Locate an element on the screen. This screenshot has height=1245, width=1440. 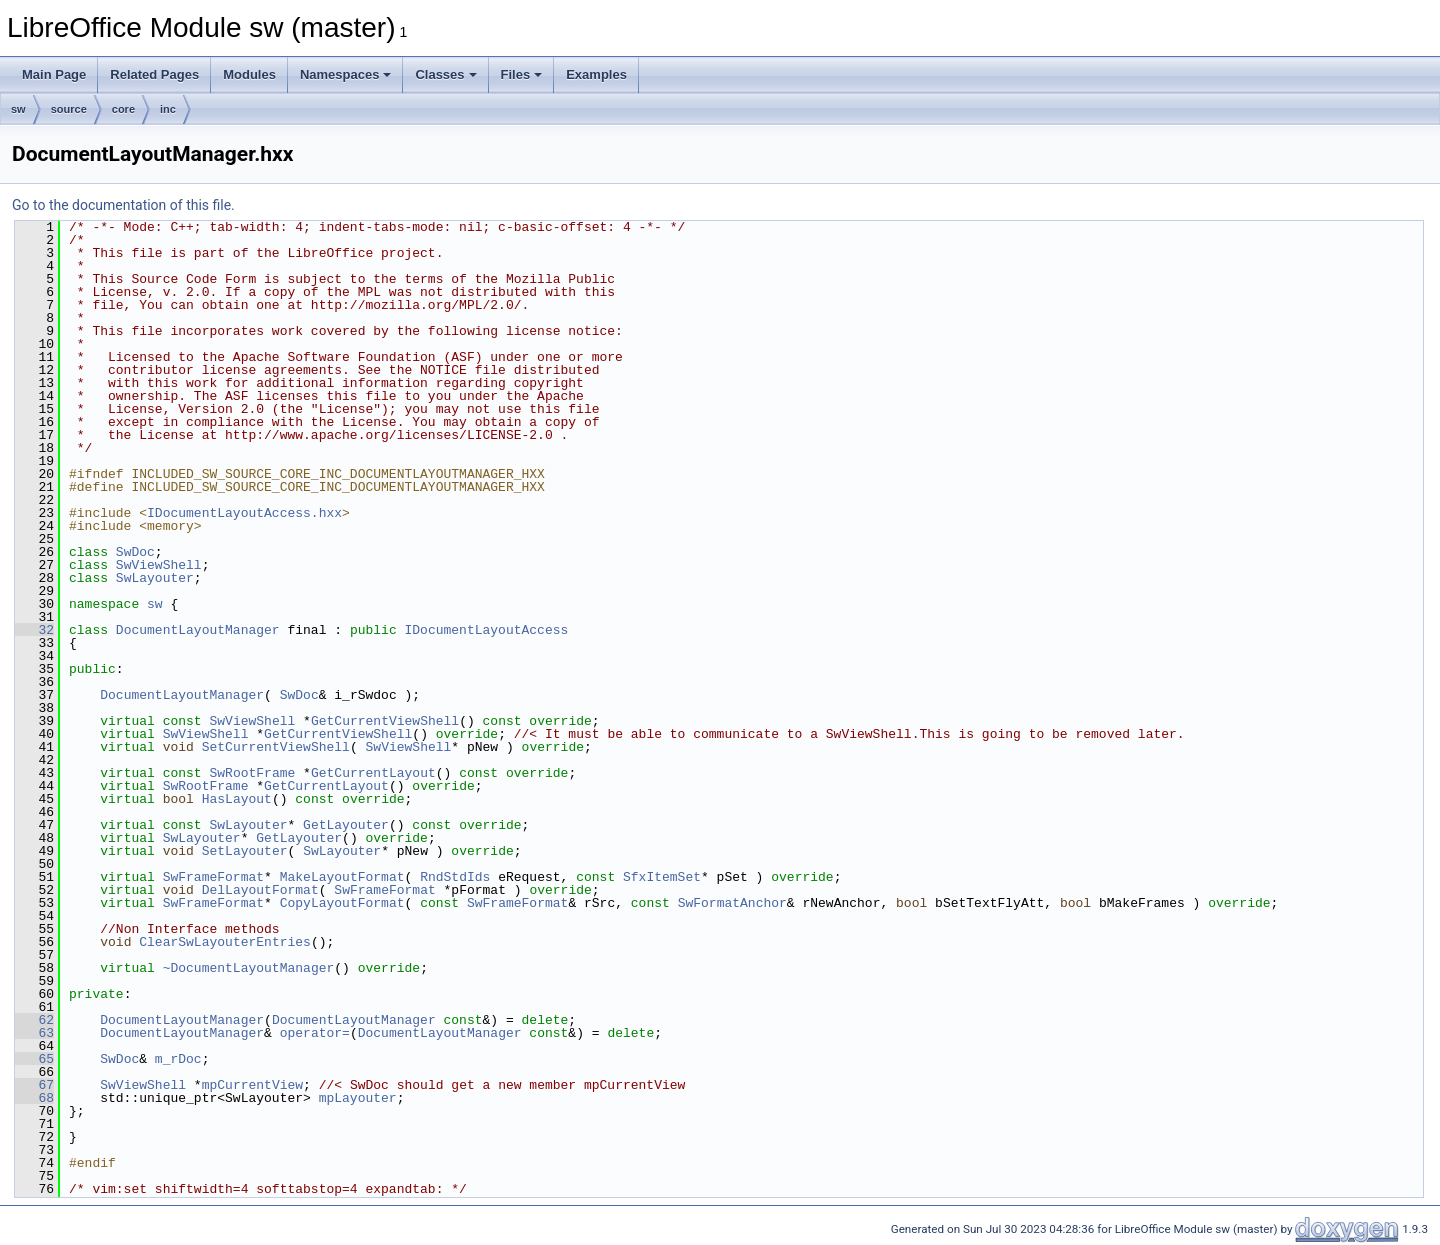
DocumentLayoutManager is located at coordinates (198, 630).